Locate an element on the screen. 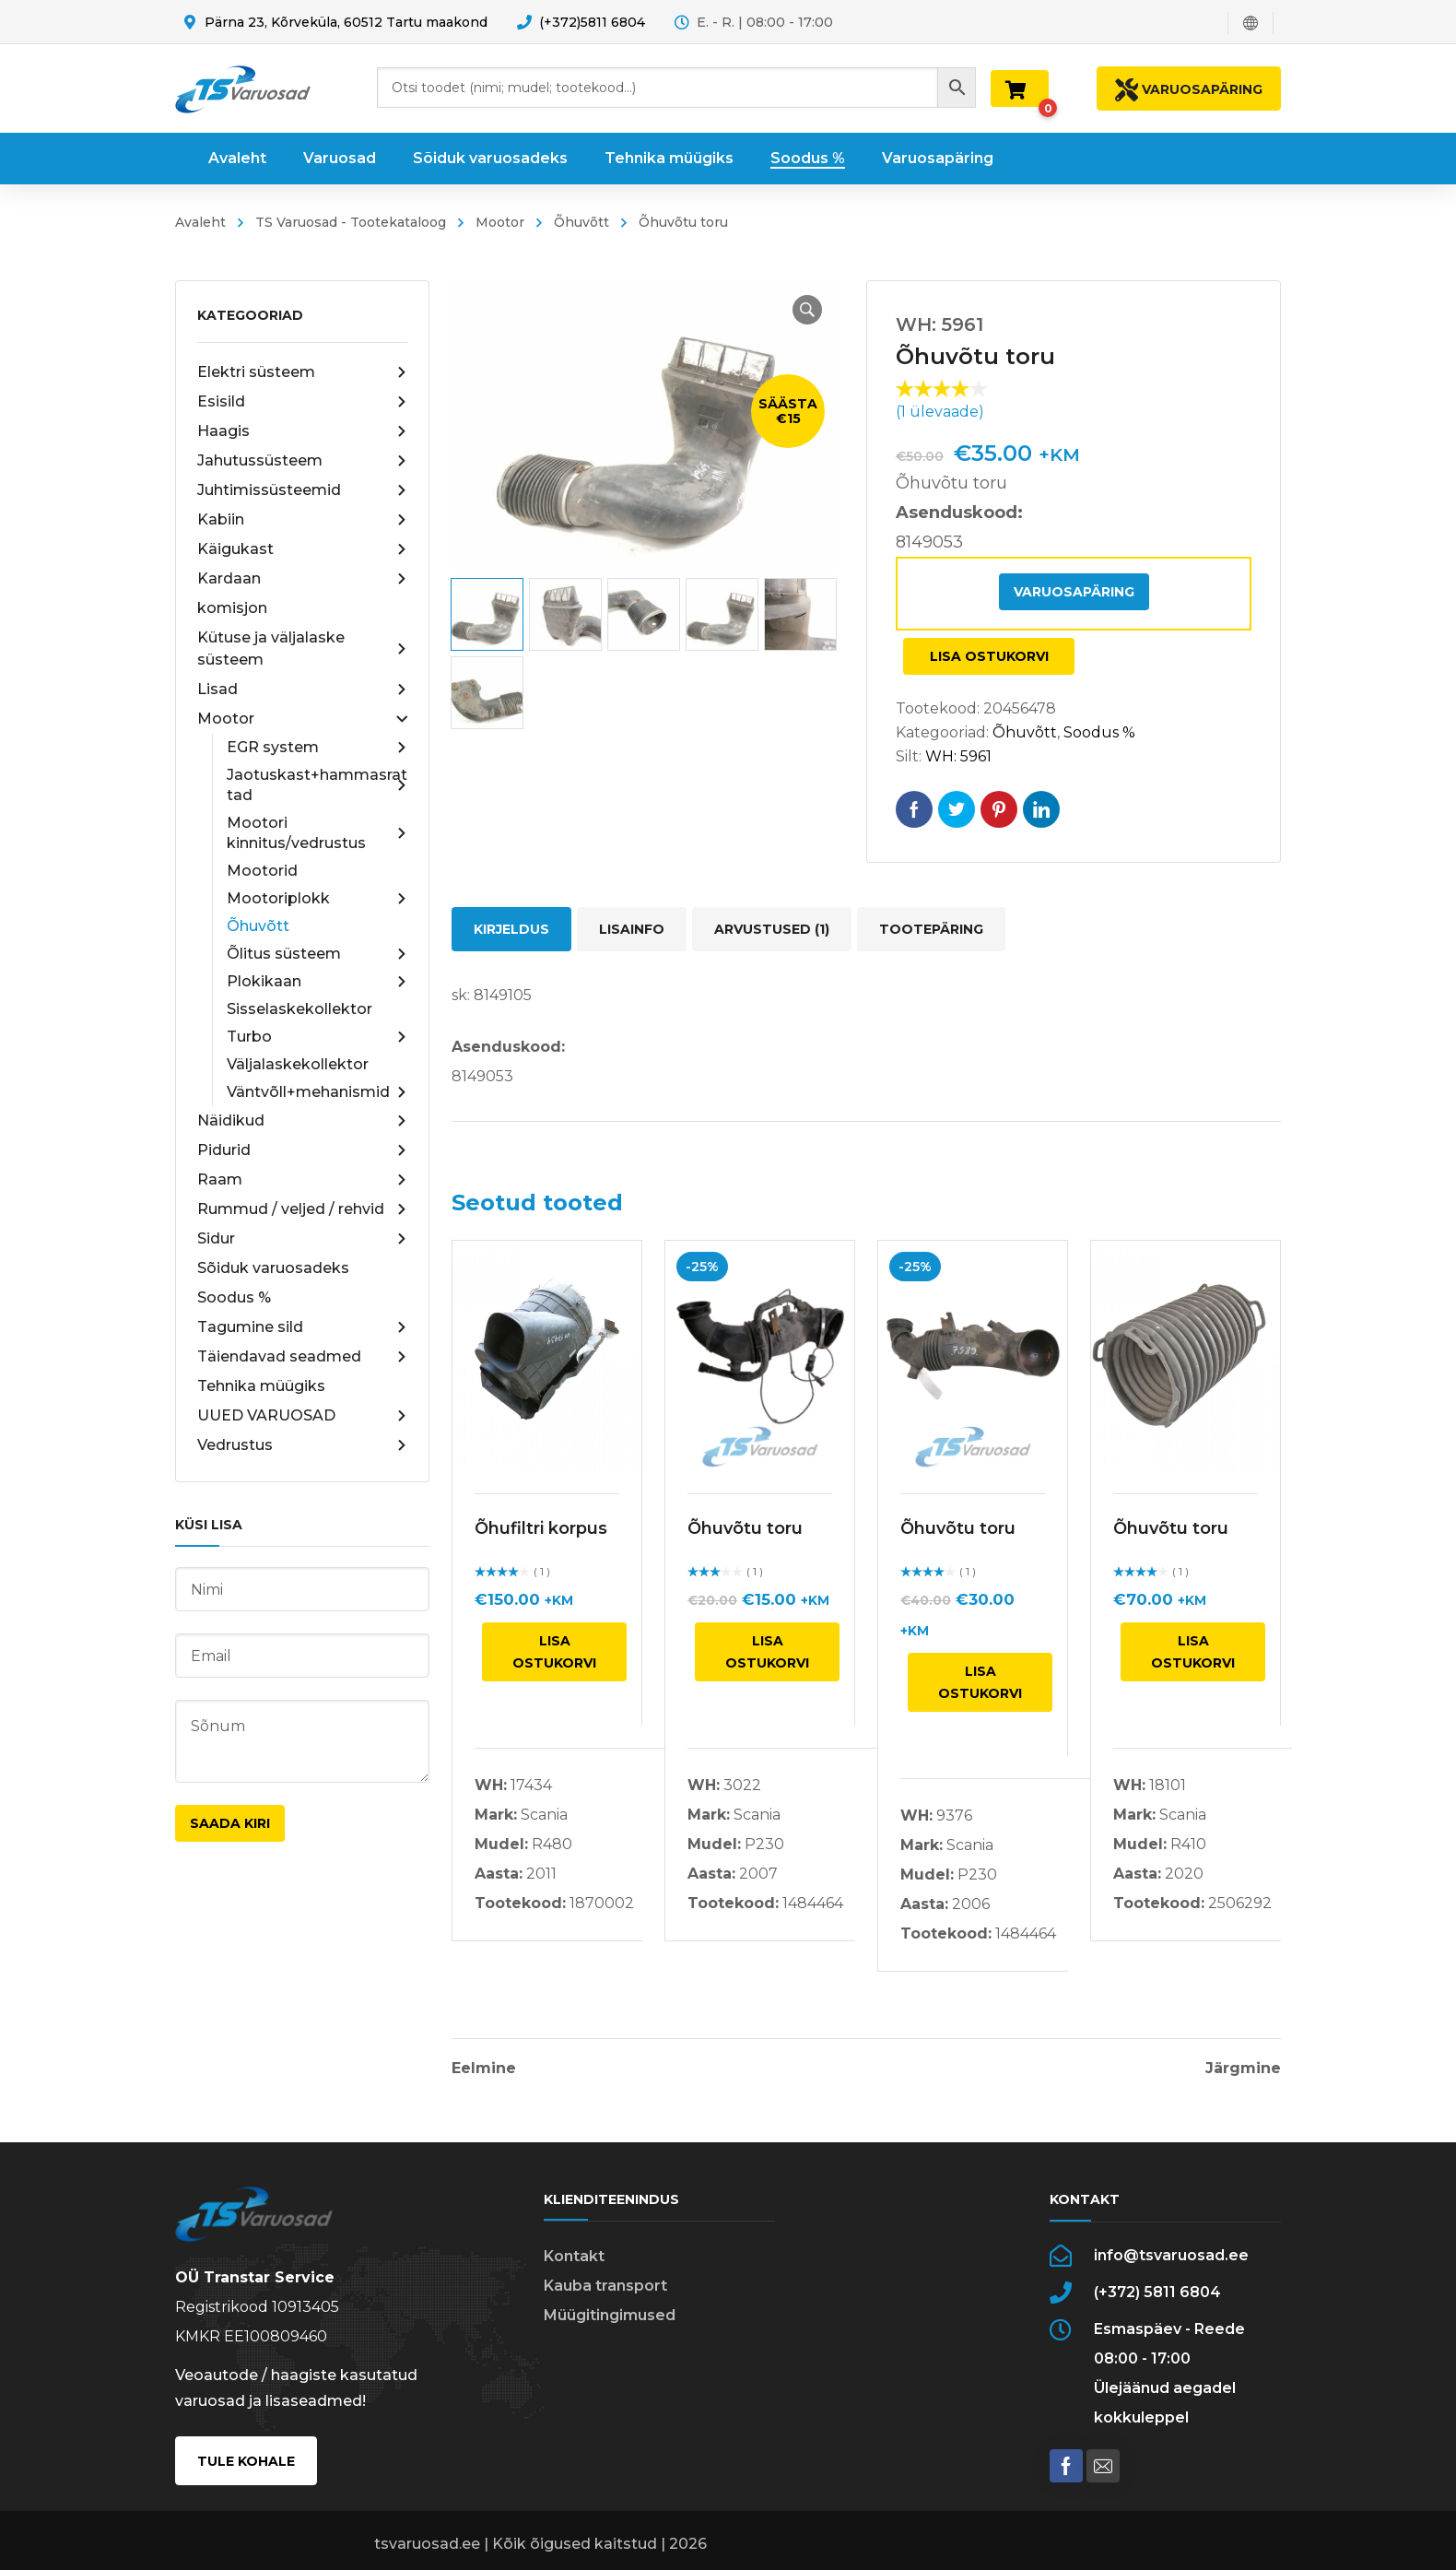 The width and height of the screenshot is (1456, 2570). Õlitus süsteem is located at coordinates (317, 954).